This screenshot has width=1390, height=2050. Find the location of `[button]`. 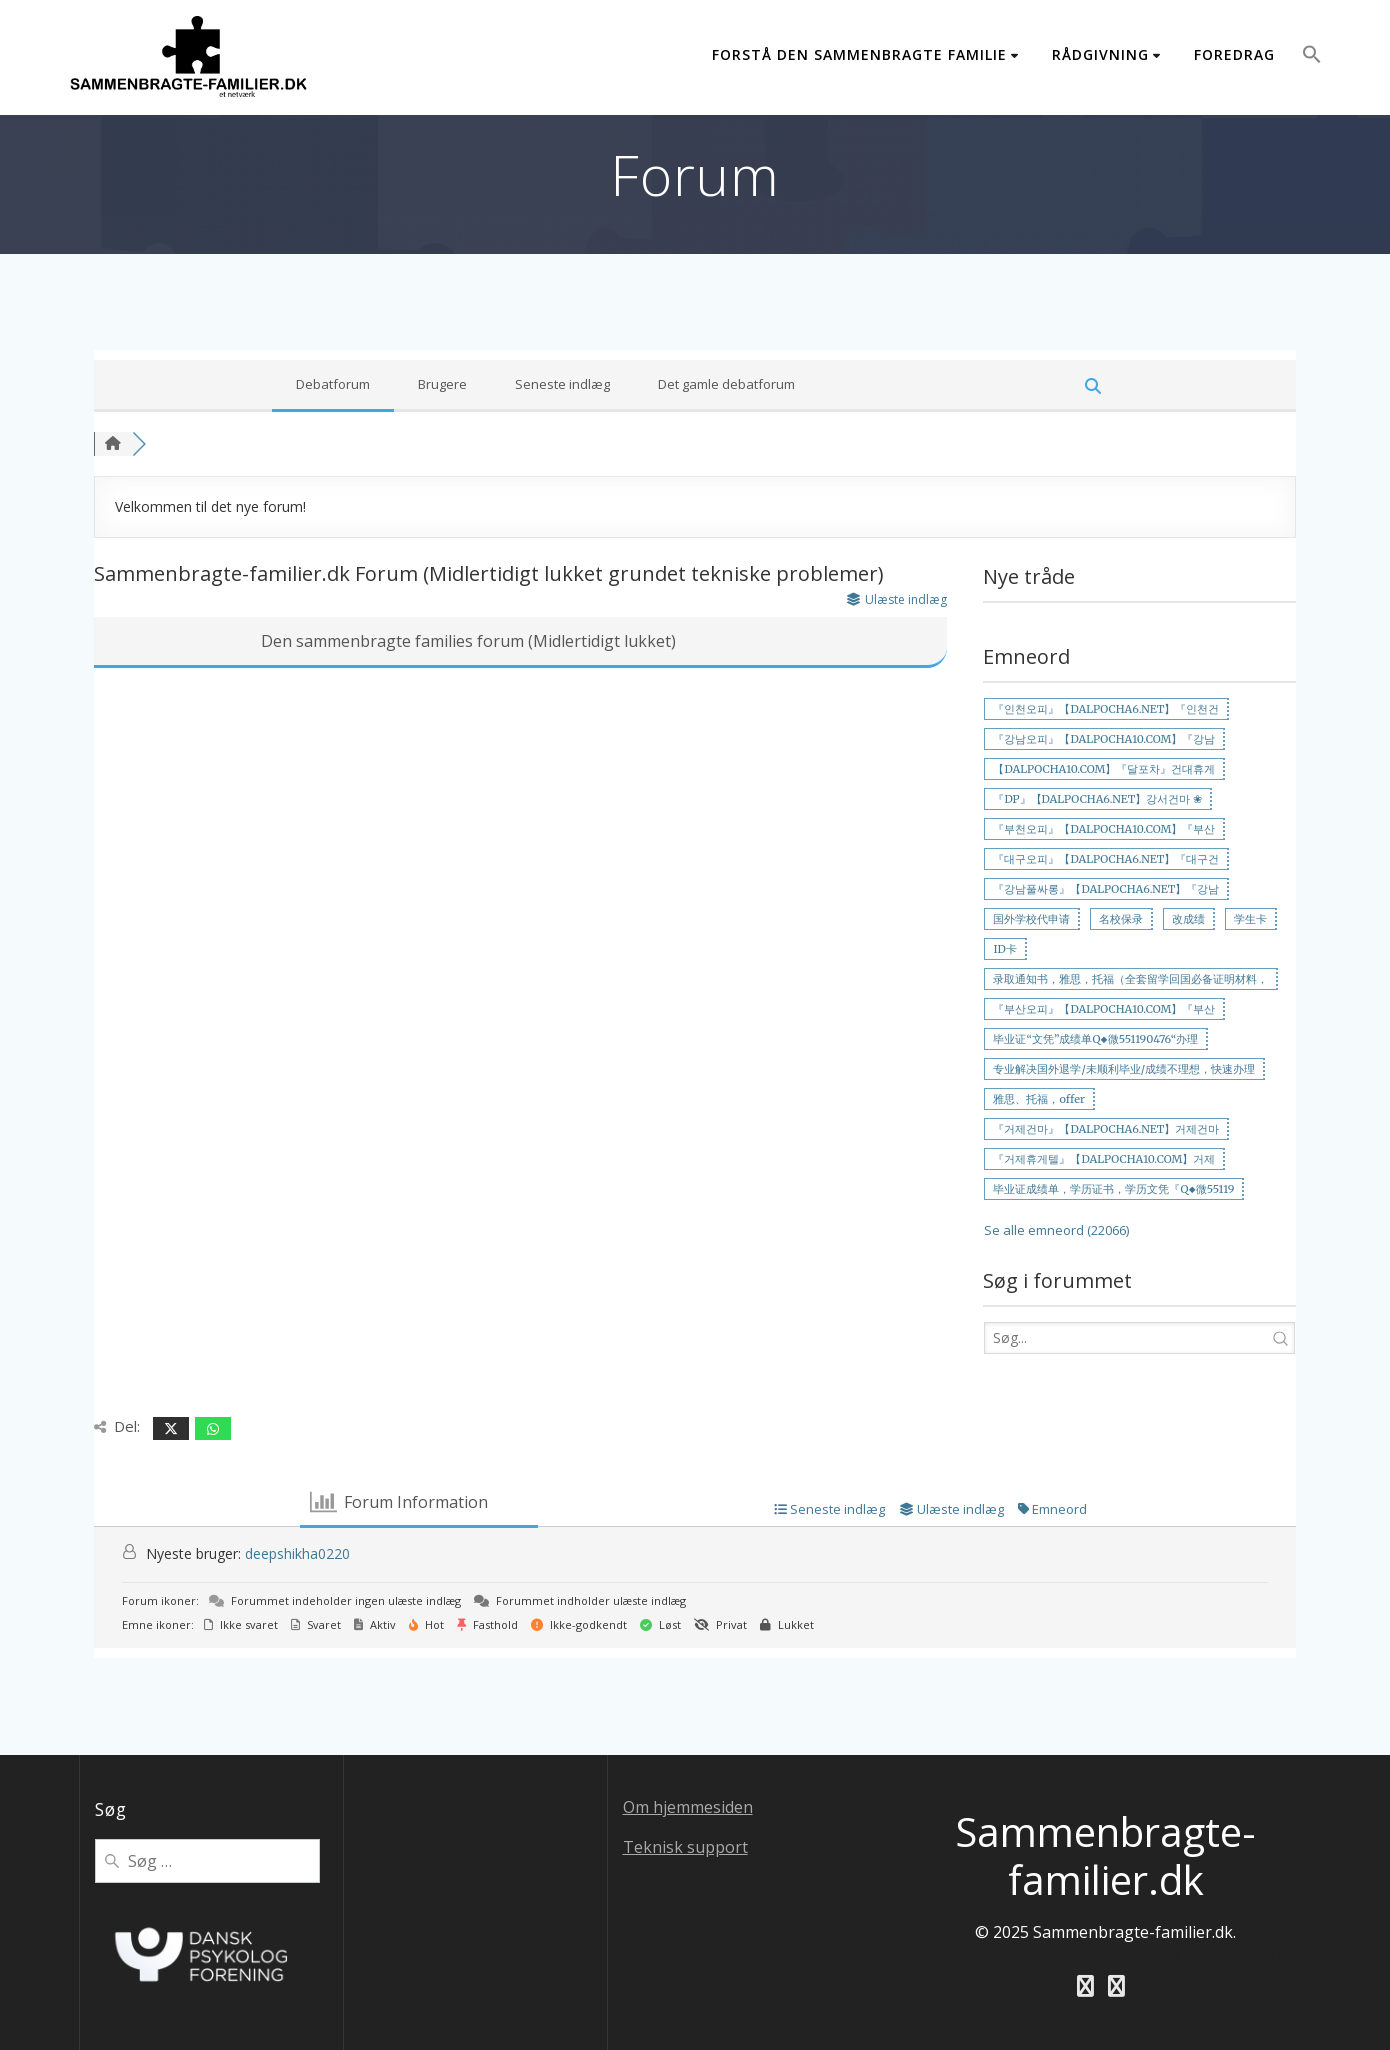

[button] is located at coordinates (1312, 57).